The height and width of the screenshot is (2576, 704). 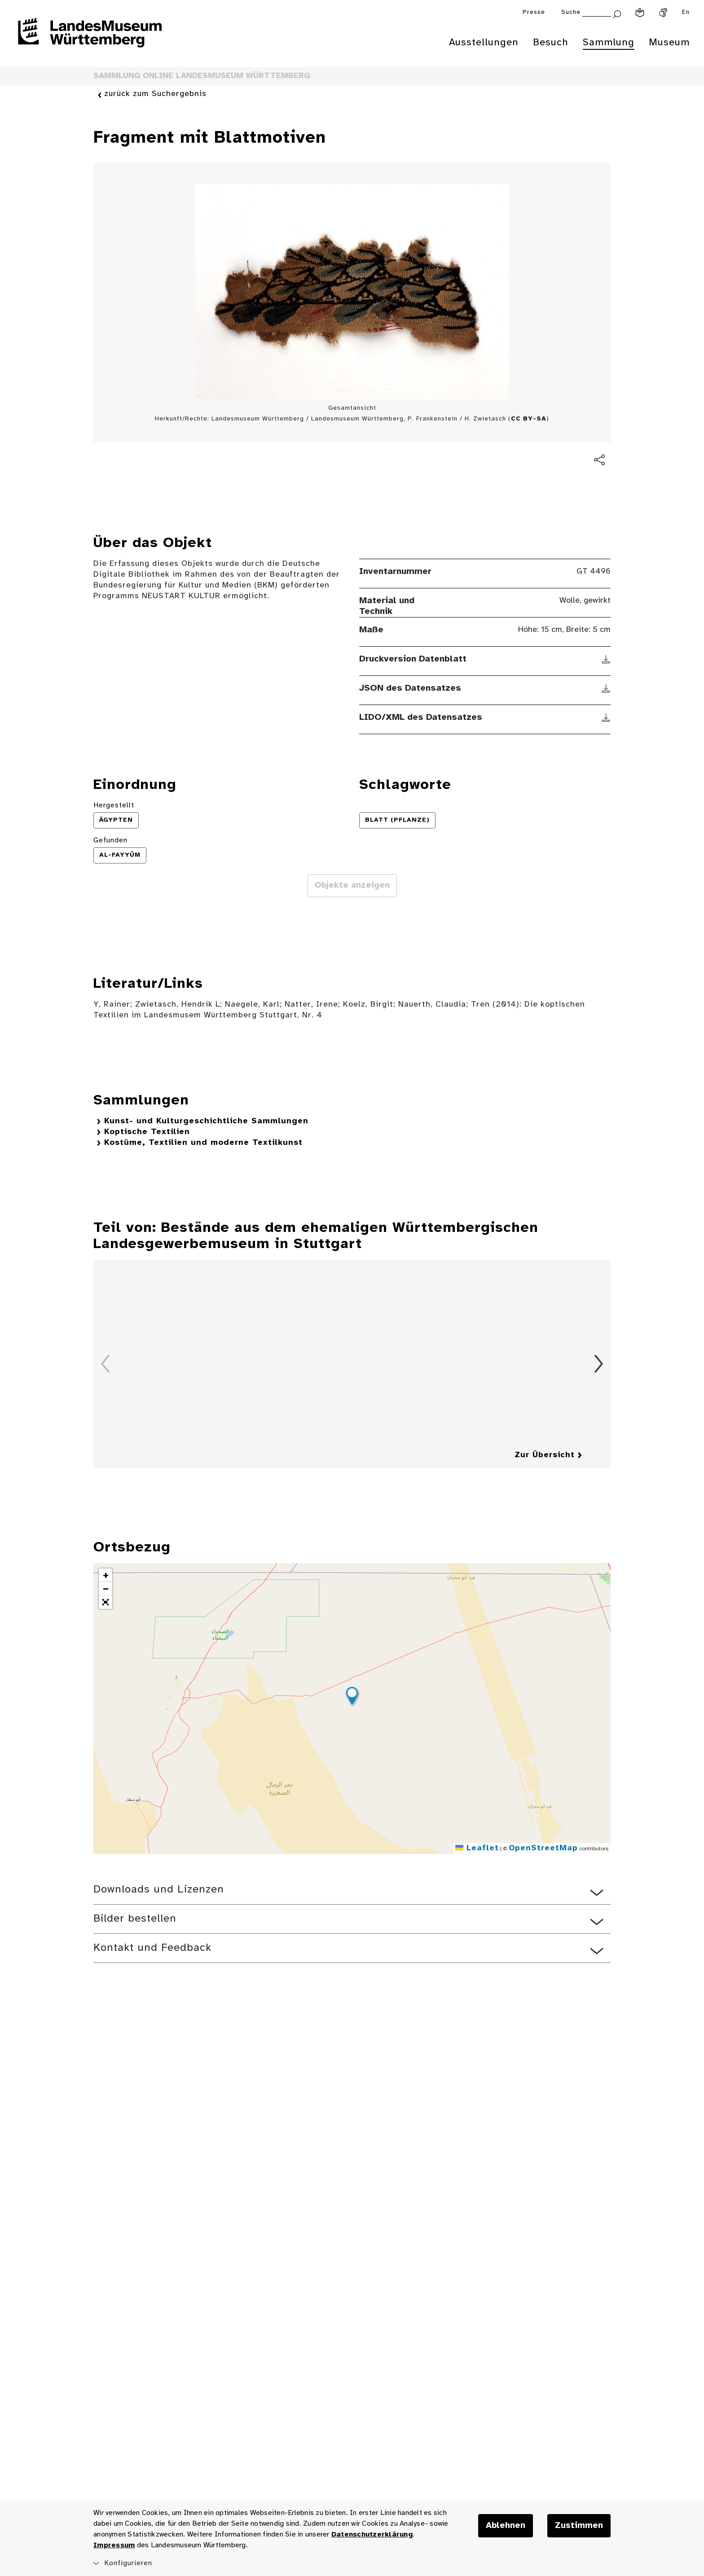 What do you see at coordinates (113, 805) in the screenshot?
I see `Hergestellt` at bounding box center [113, 805].